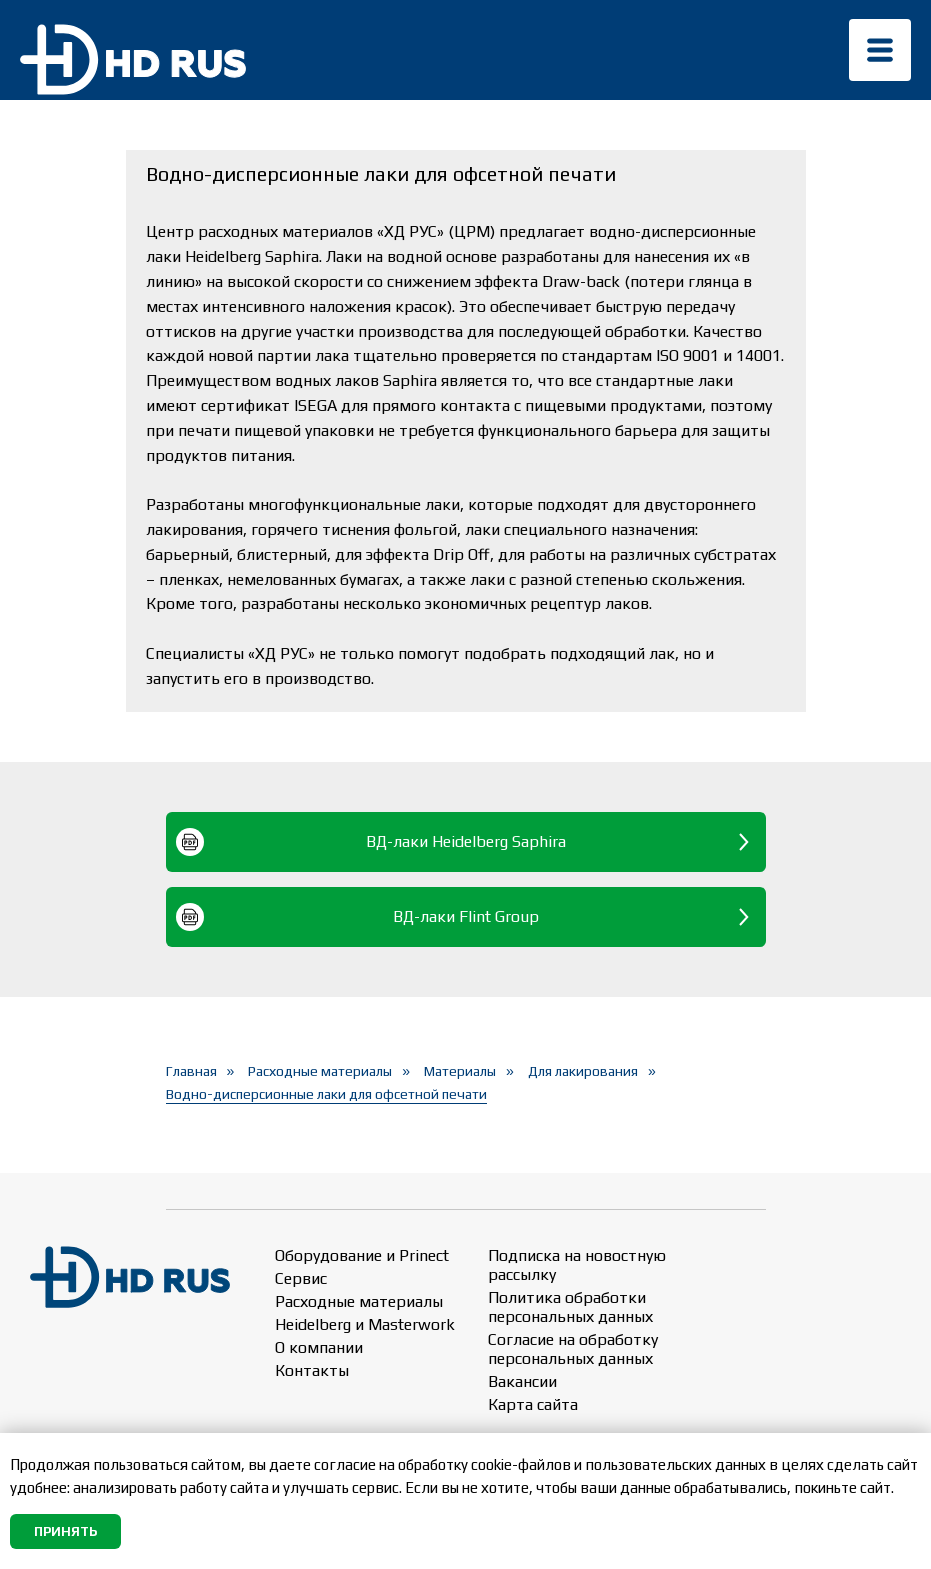 Image resolution: width=931 pixels, height=1569 pixels. What do you see at coordinates (573, 1349) in the screenshot?
I see `Согласие на обработку персональных данных` at bounding box center [573, 1349].